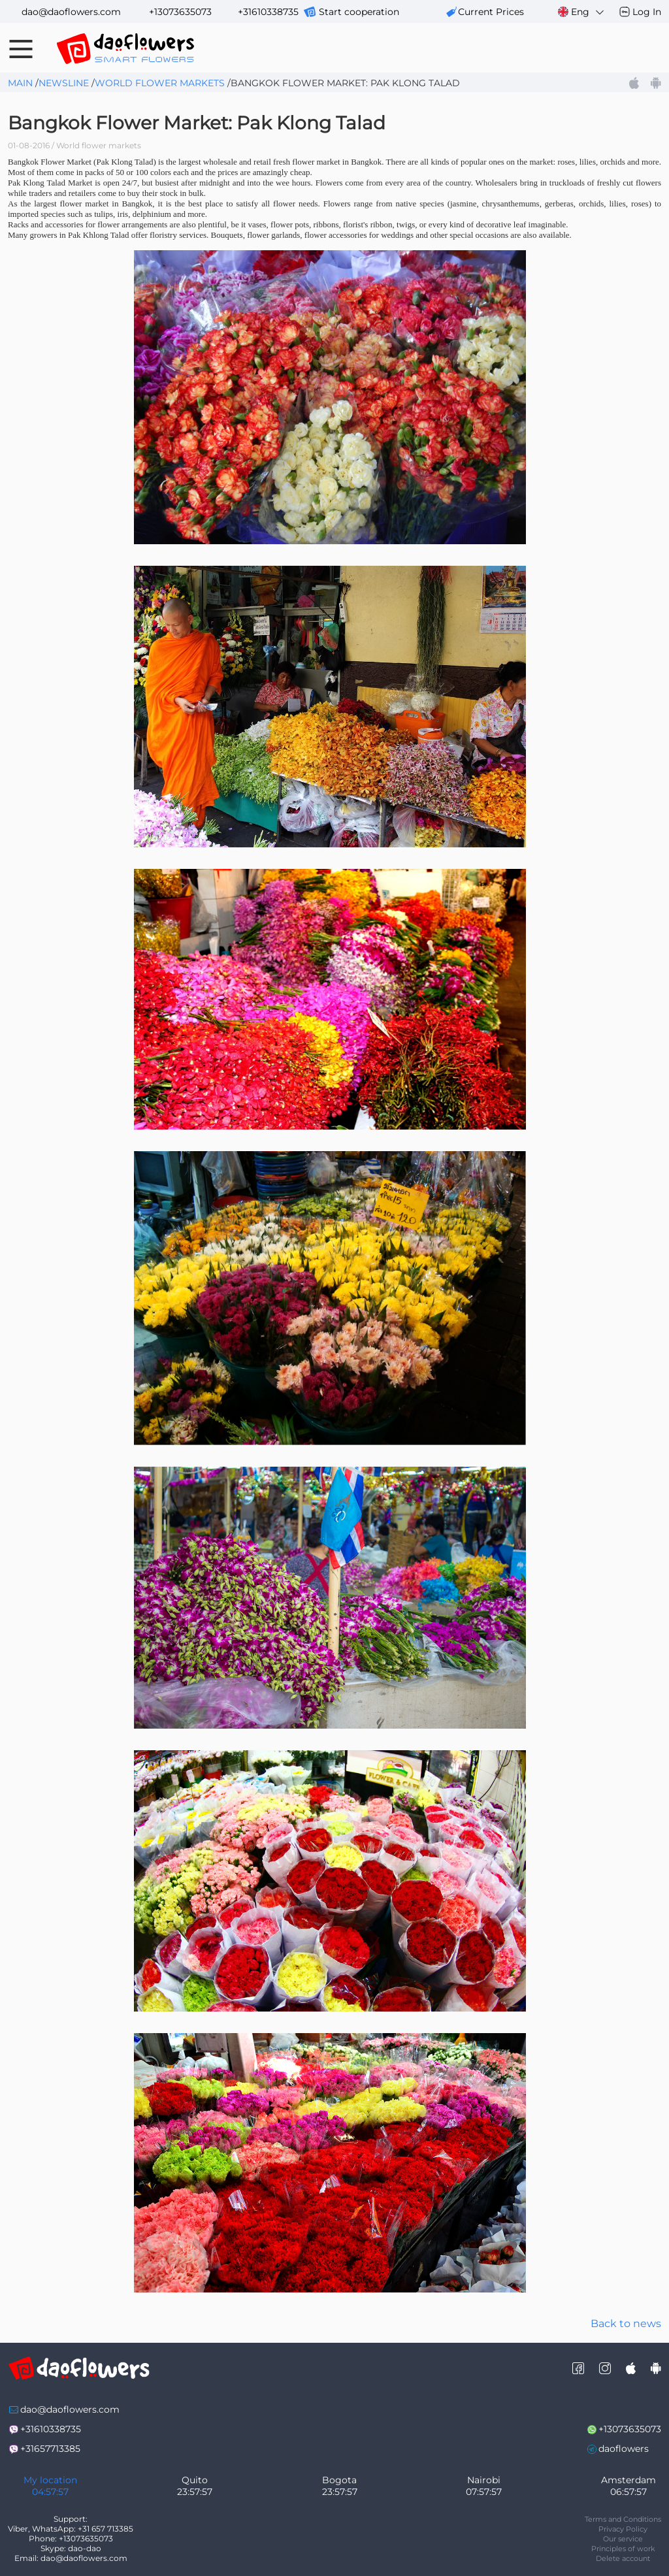 Image resolution: width=669 pixels, height=2576 pixels. I want to click on Principles of work, so click(623, 2548).